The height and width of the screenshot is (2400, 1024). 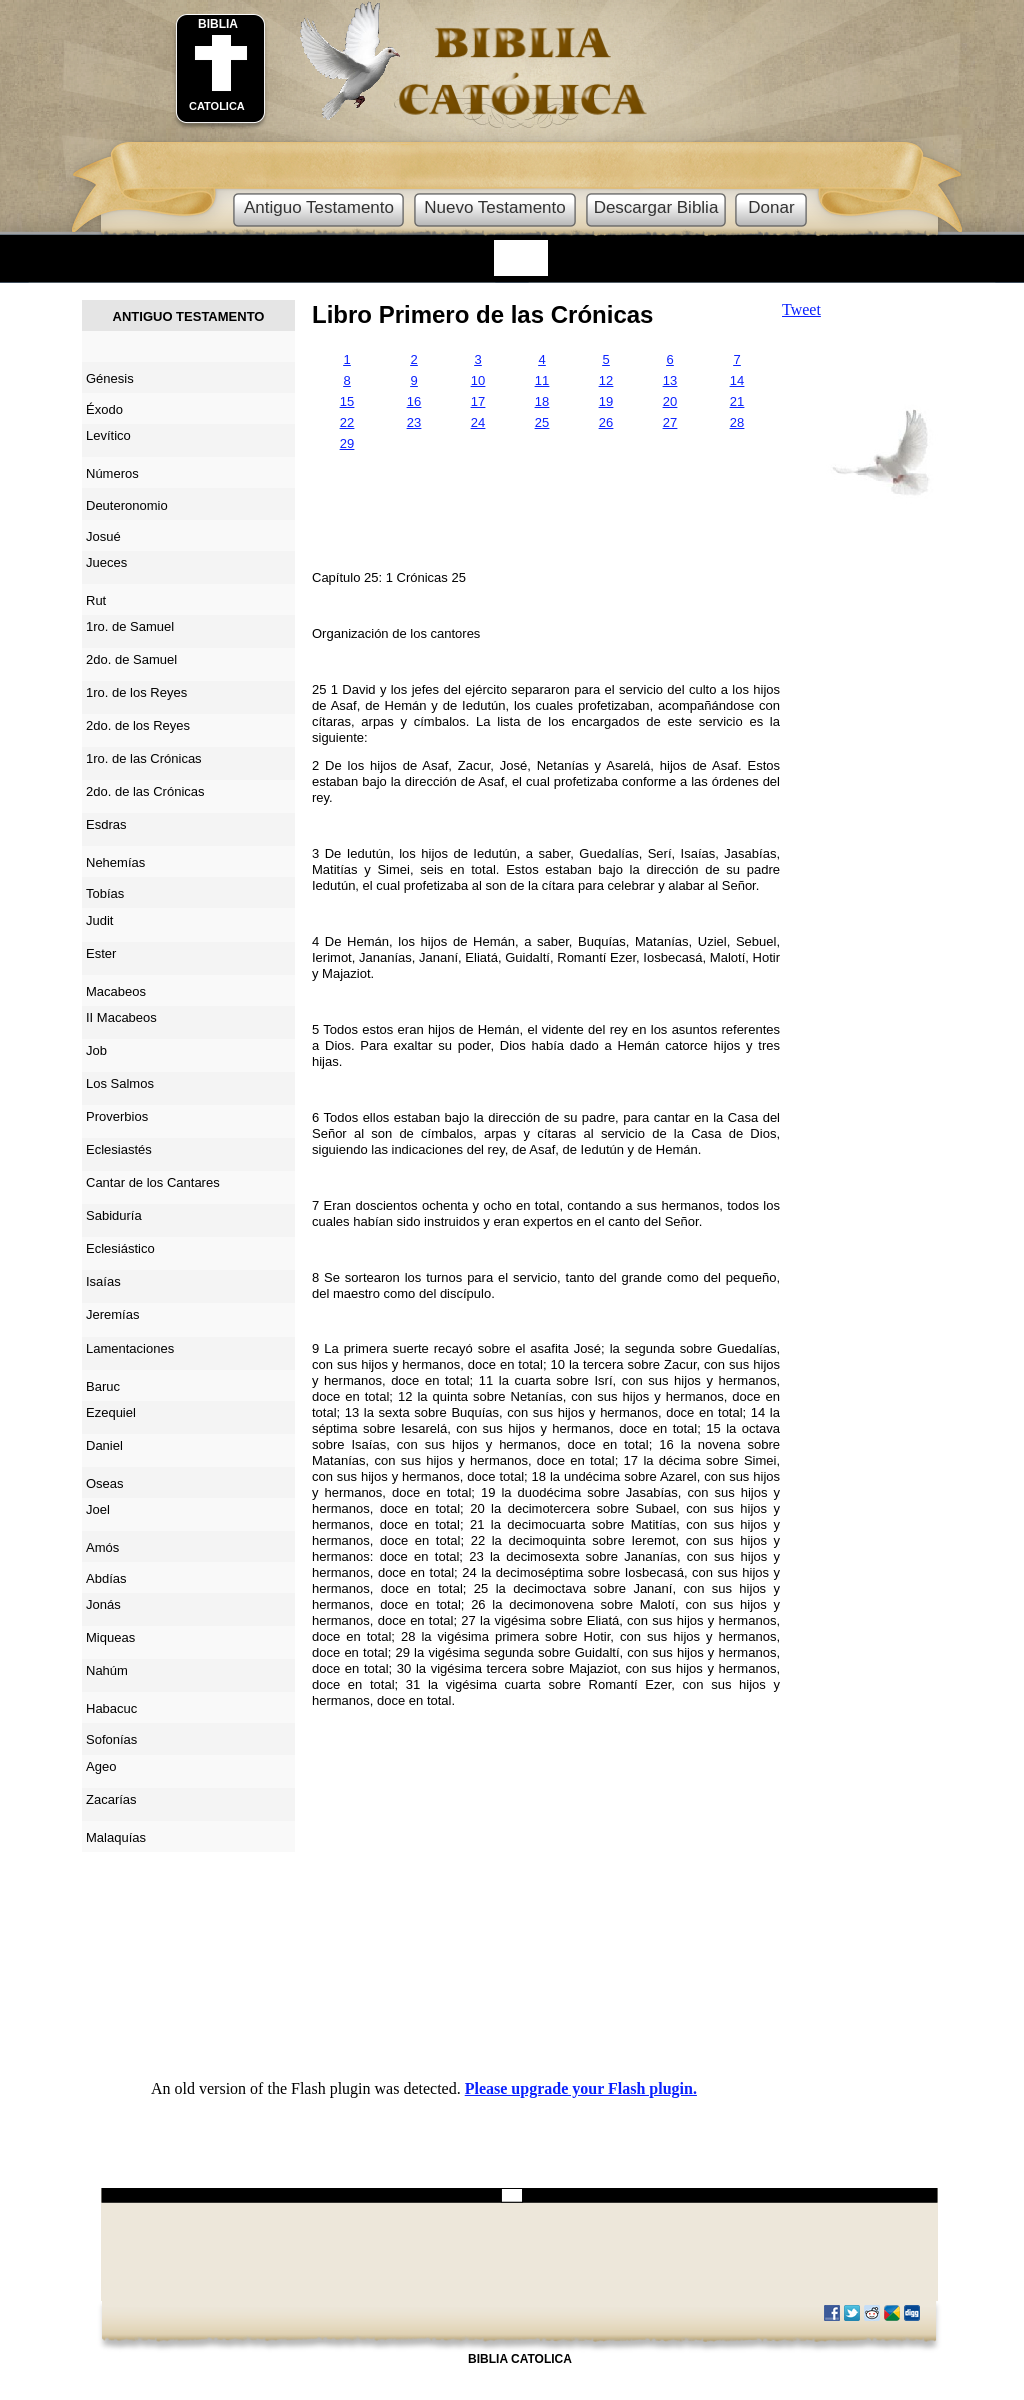 What do you see at coordinates (106, 824) in the screenshot?
I see `Esdras` at bounding box center [106, 824].